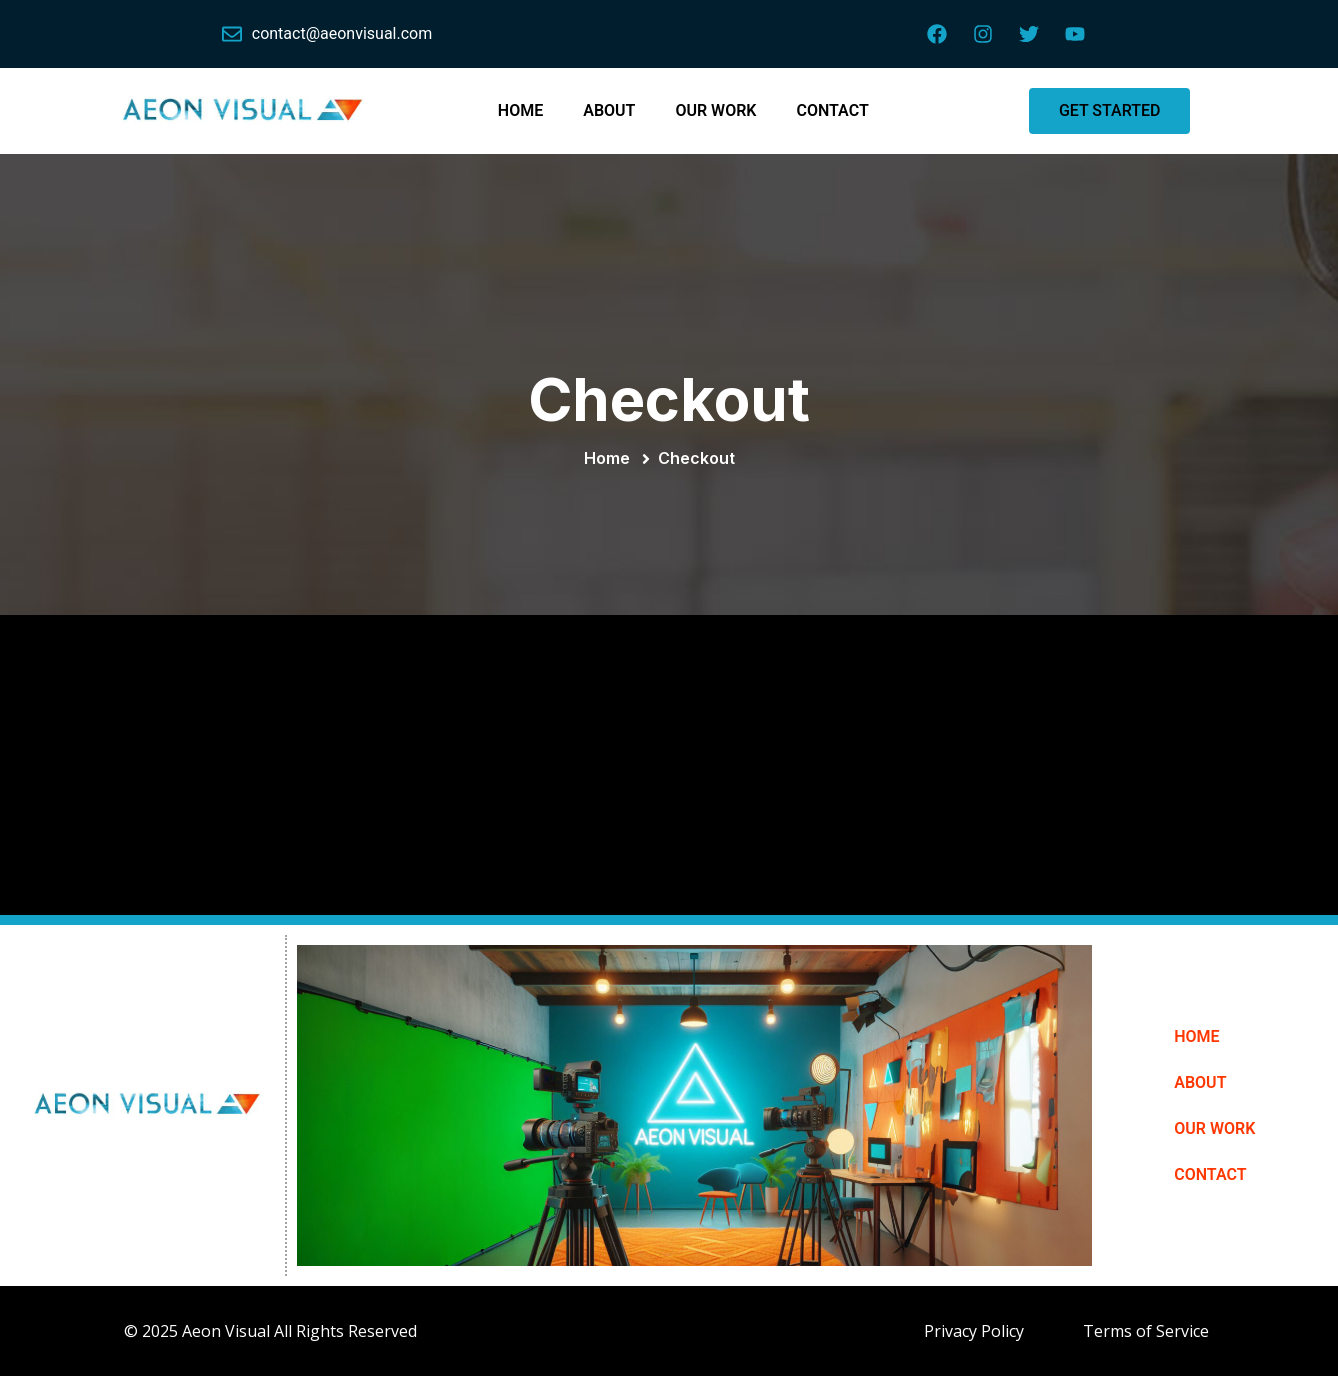 The width and height of the screenshot is (1338, 1376). What do you see at coordinates (609, 110) in the screenshot?
I see `ABOUT` at bounding box center [609, 110].